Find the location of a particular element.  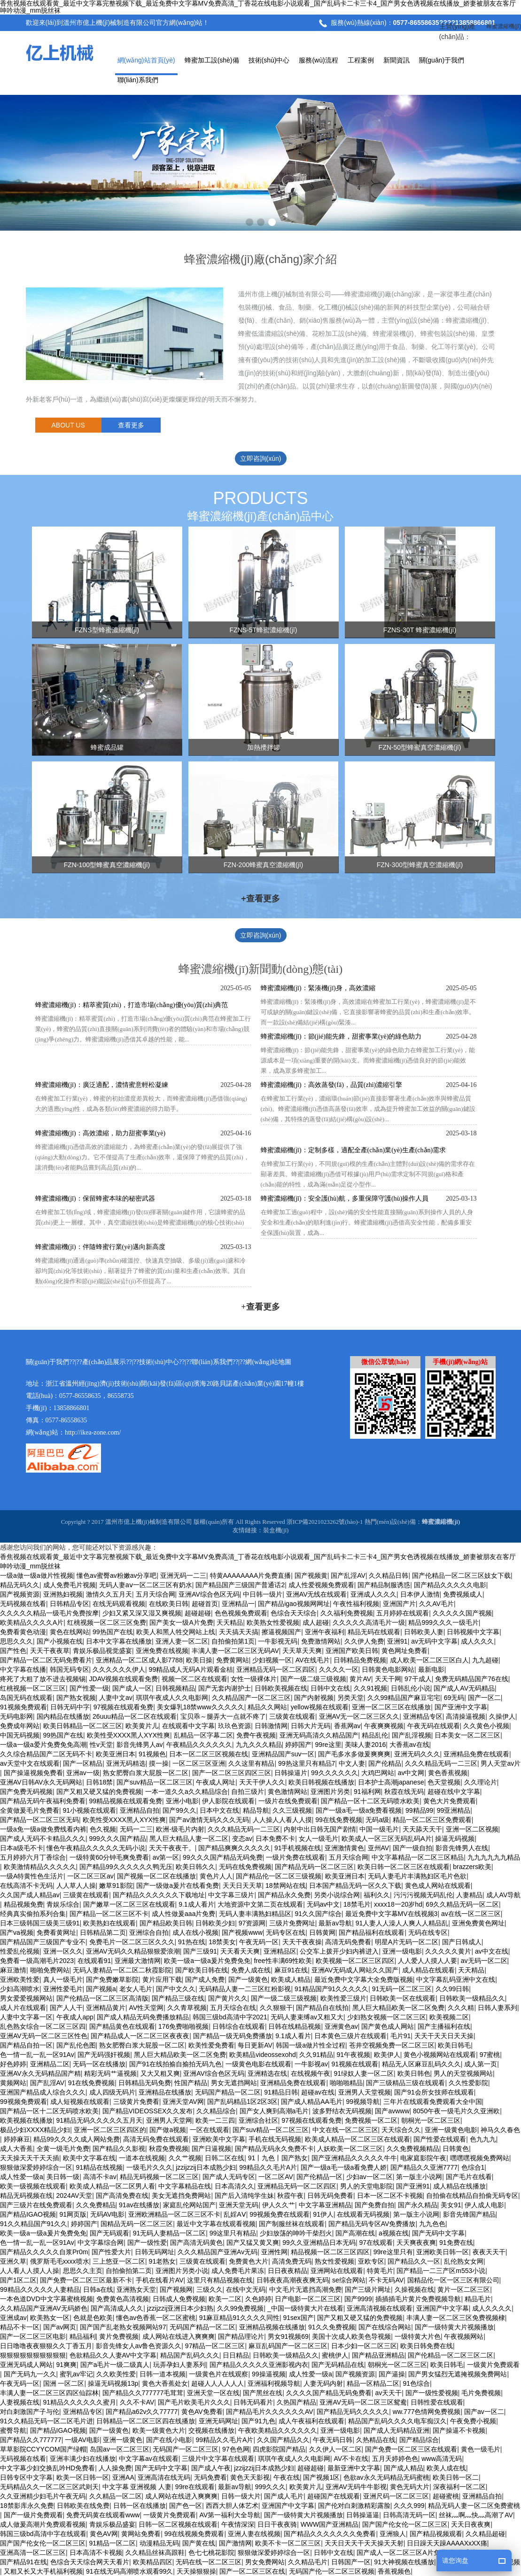

91在线免费视频 is located at coordinates (91, 2083).